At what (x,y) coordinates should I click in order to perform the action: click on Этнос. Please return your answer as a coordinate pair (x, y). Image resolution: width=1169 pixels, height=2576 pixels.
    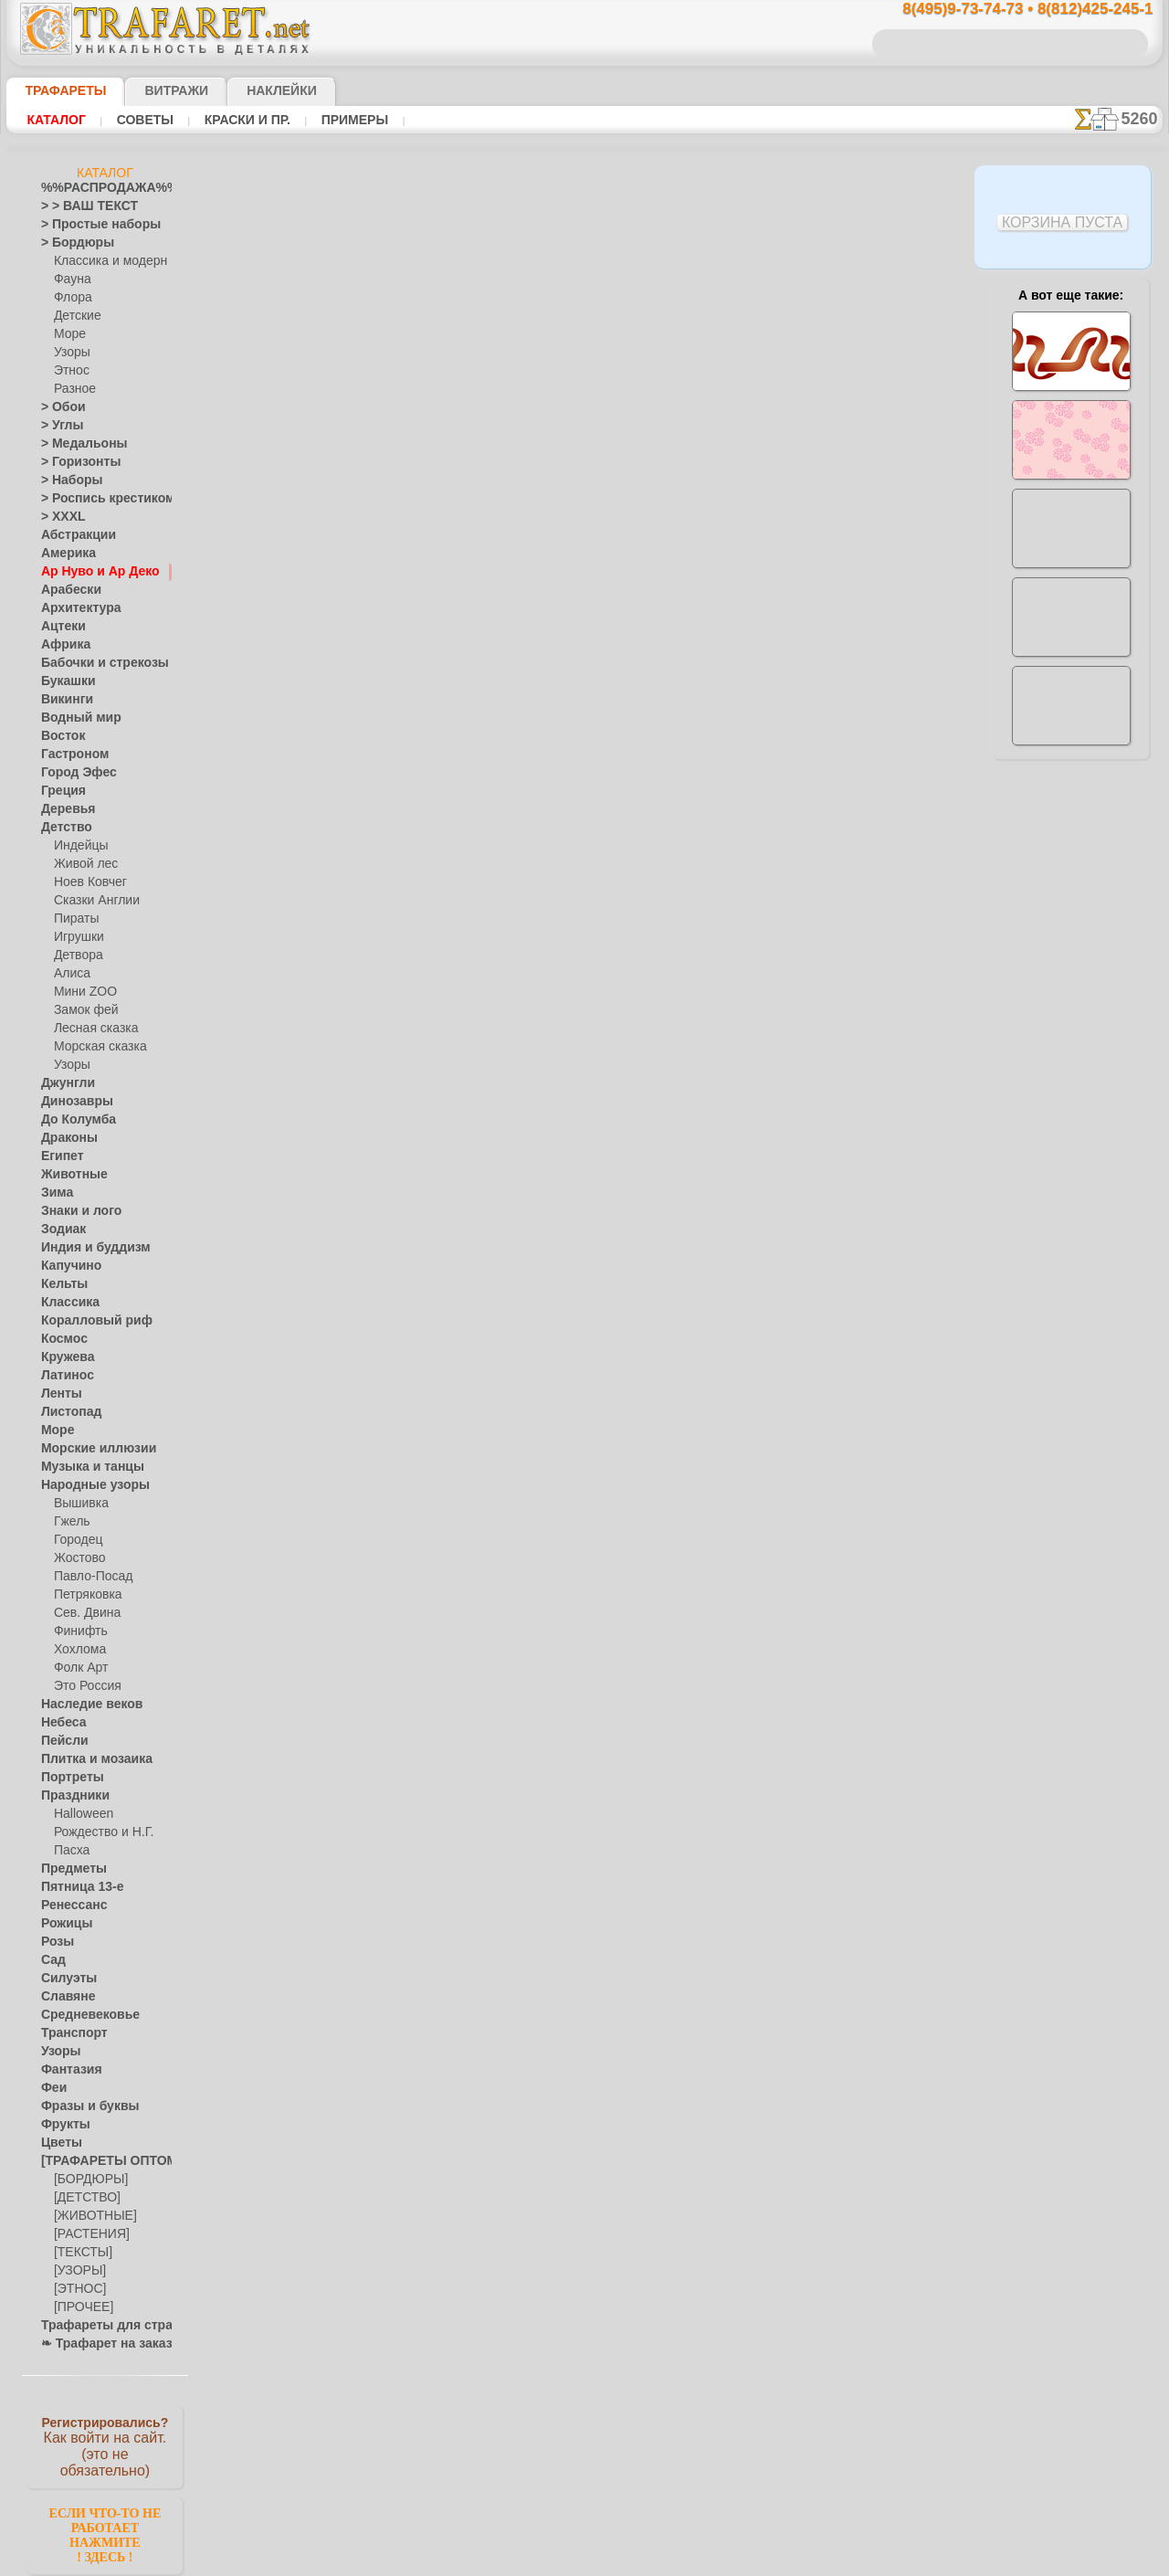
    Looking at the image, I should click on (69, 371).